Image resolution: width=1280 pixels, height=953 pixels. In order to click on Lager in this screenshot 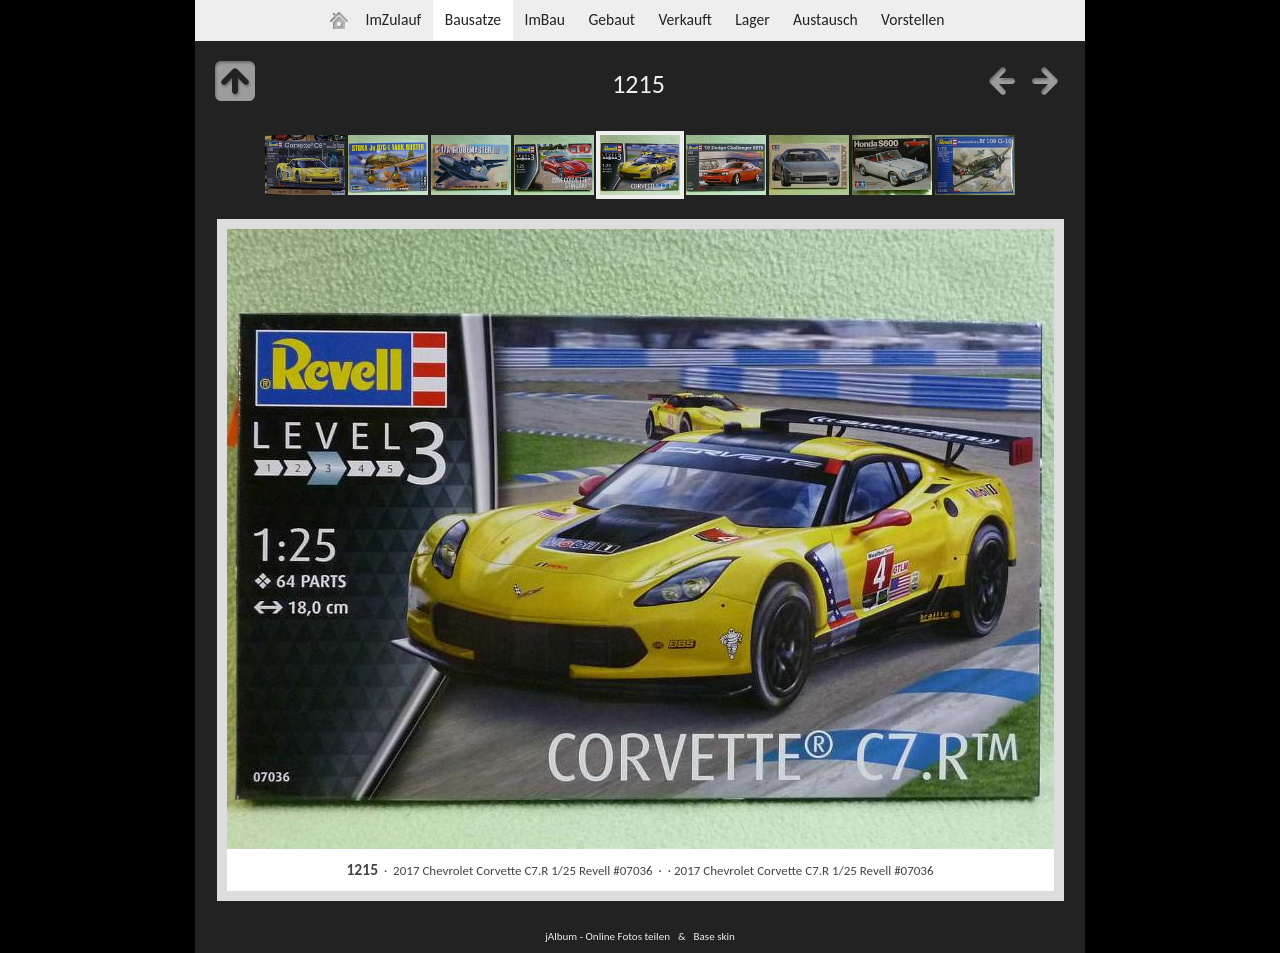, I will do `click(752, 19)`.